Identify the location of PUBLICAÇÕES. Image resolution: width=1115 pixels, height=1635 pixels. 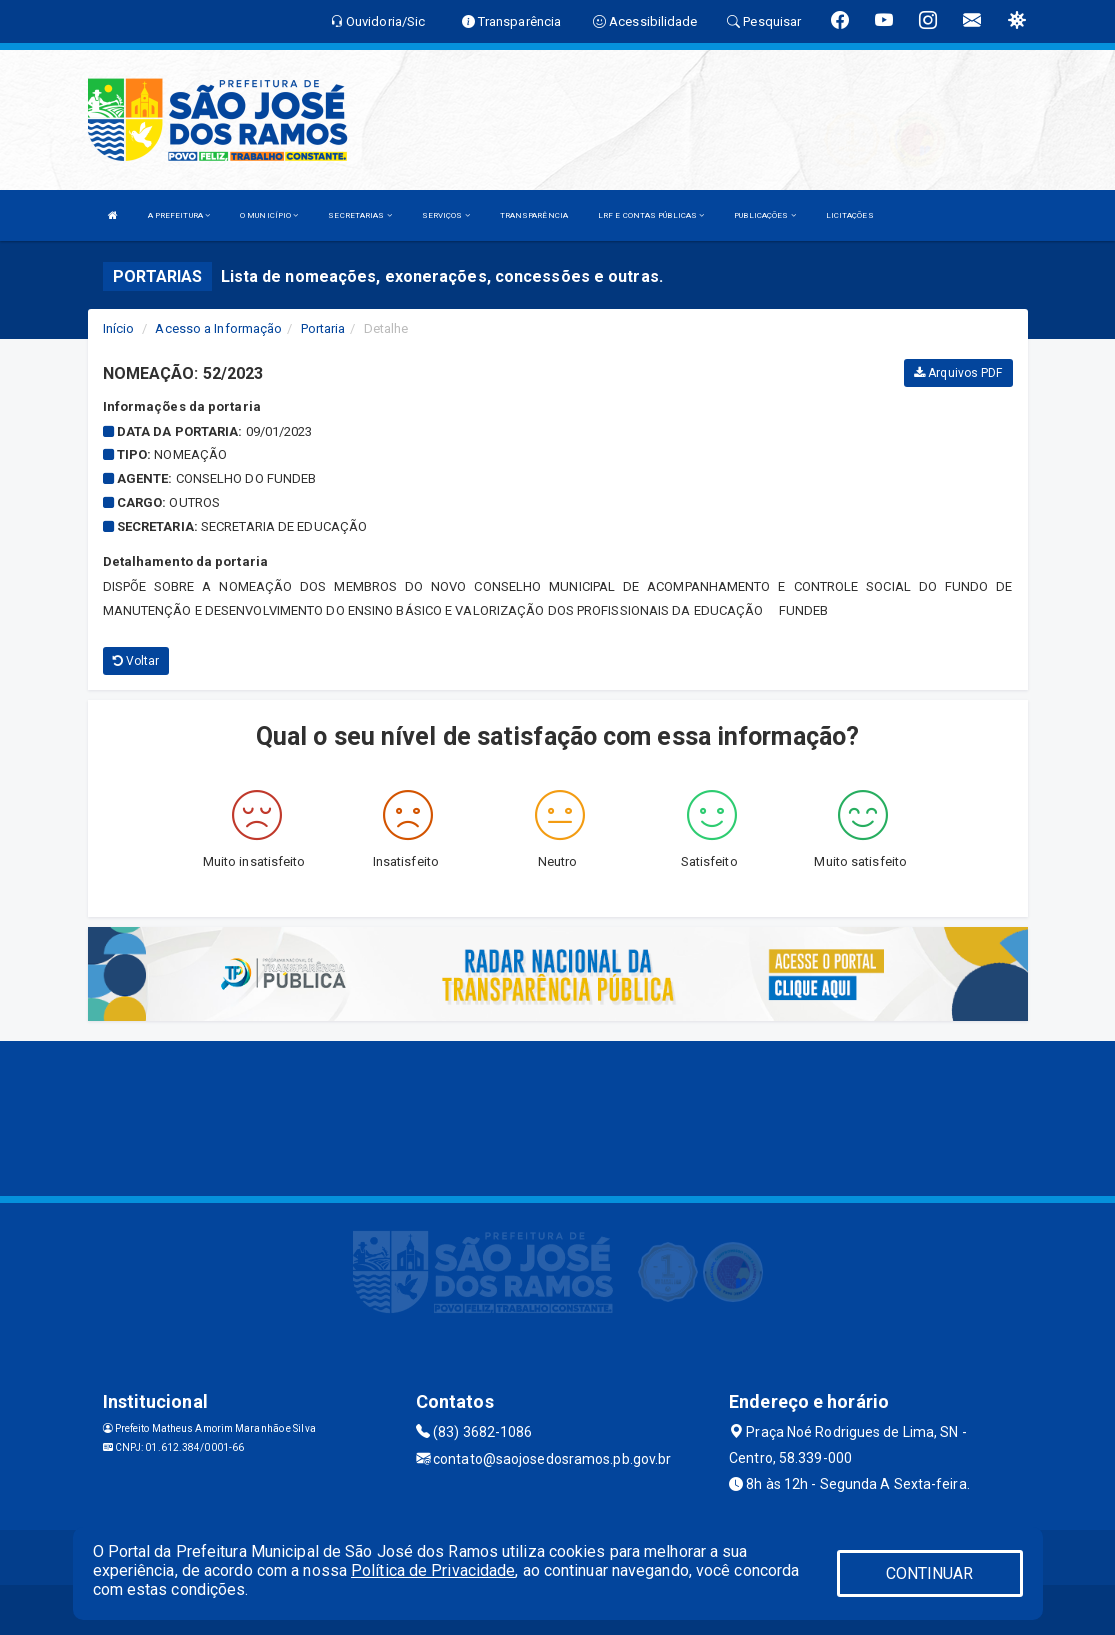
(764, 215).